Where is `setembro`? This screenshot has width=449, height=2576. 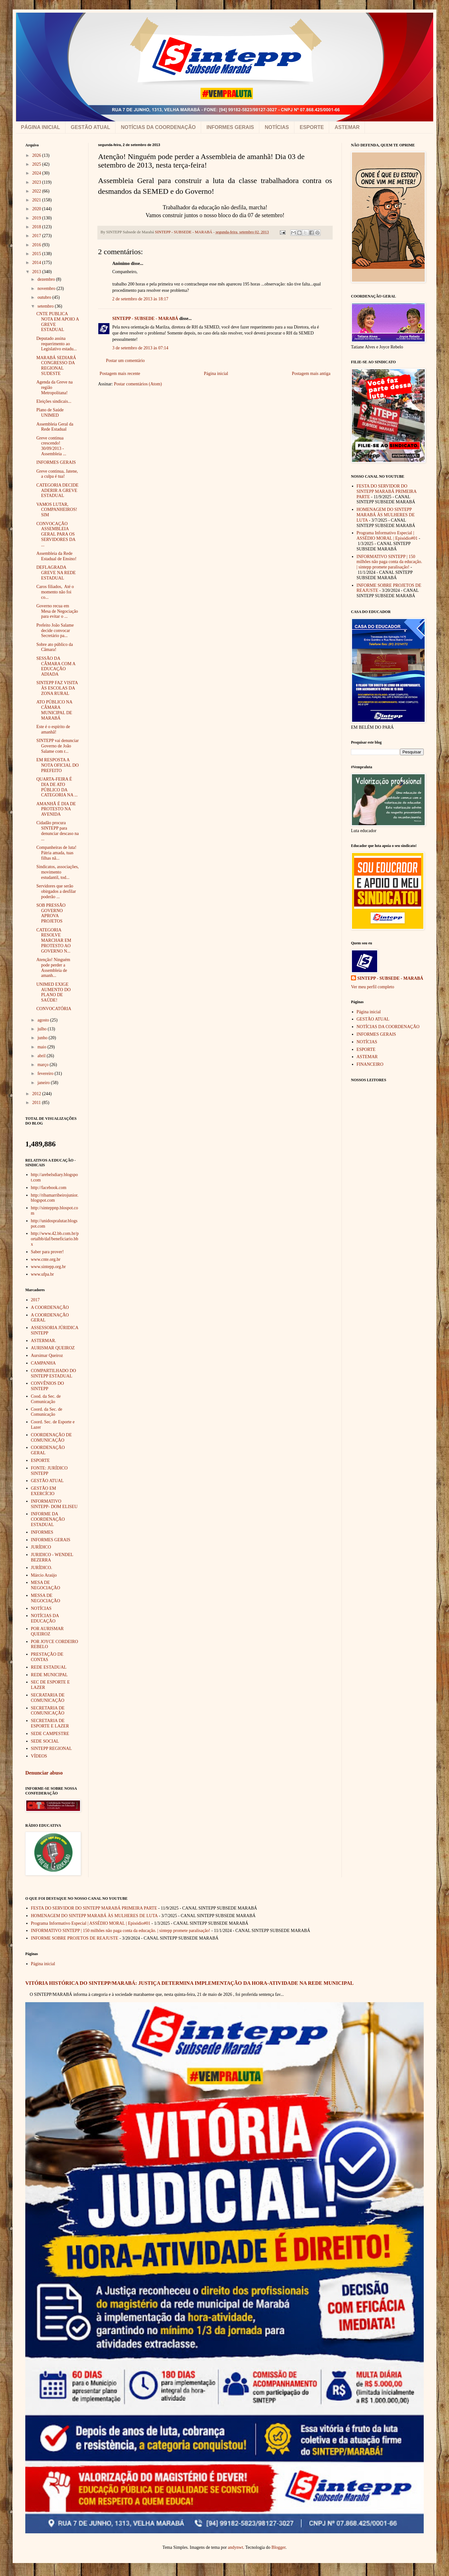 setembro is located at coordinates (46, 306).